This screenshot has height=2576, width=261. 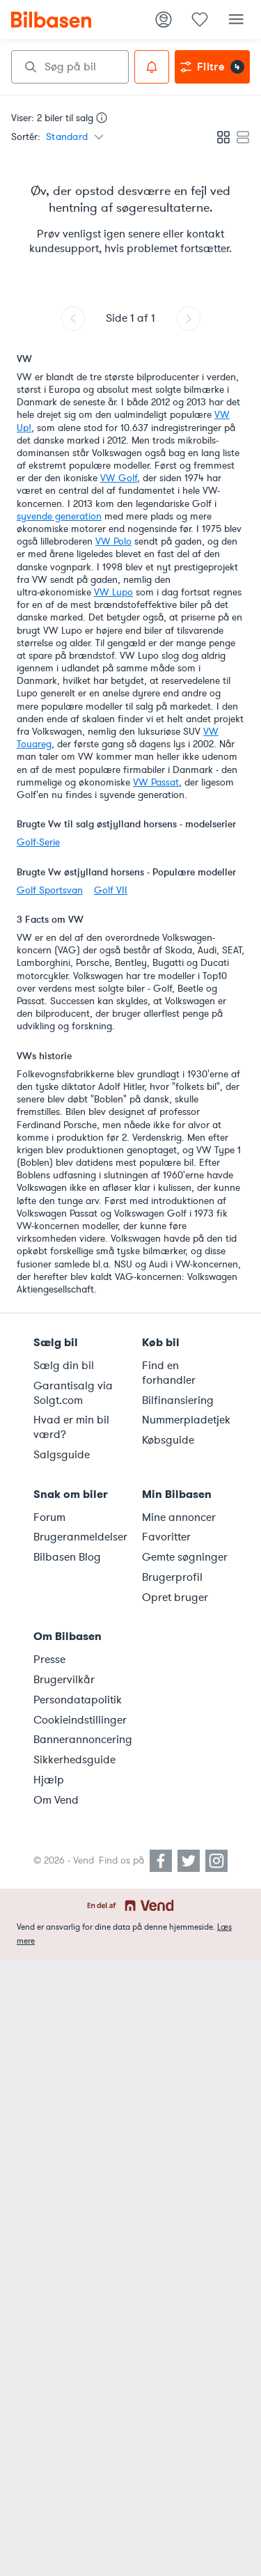 I want to click on Forum, so click(x=49, y=1517).